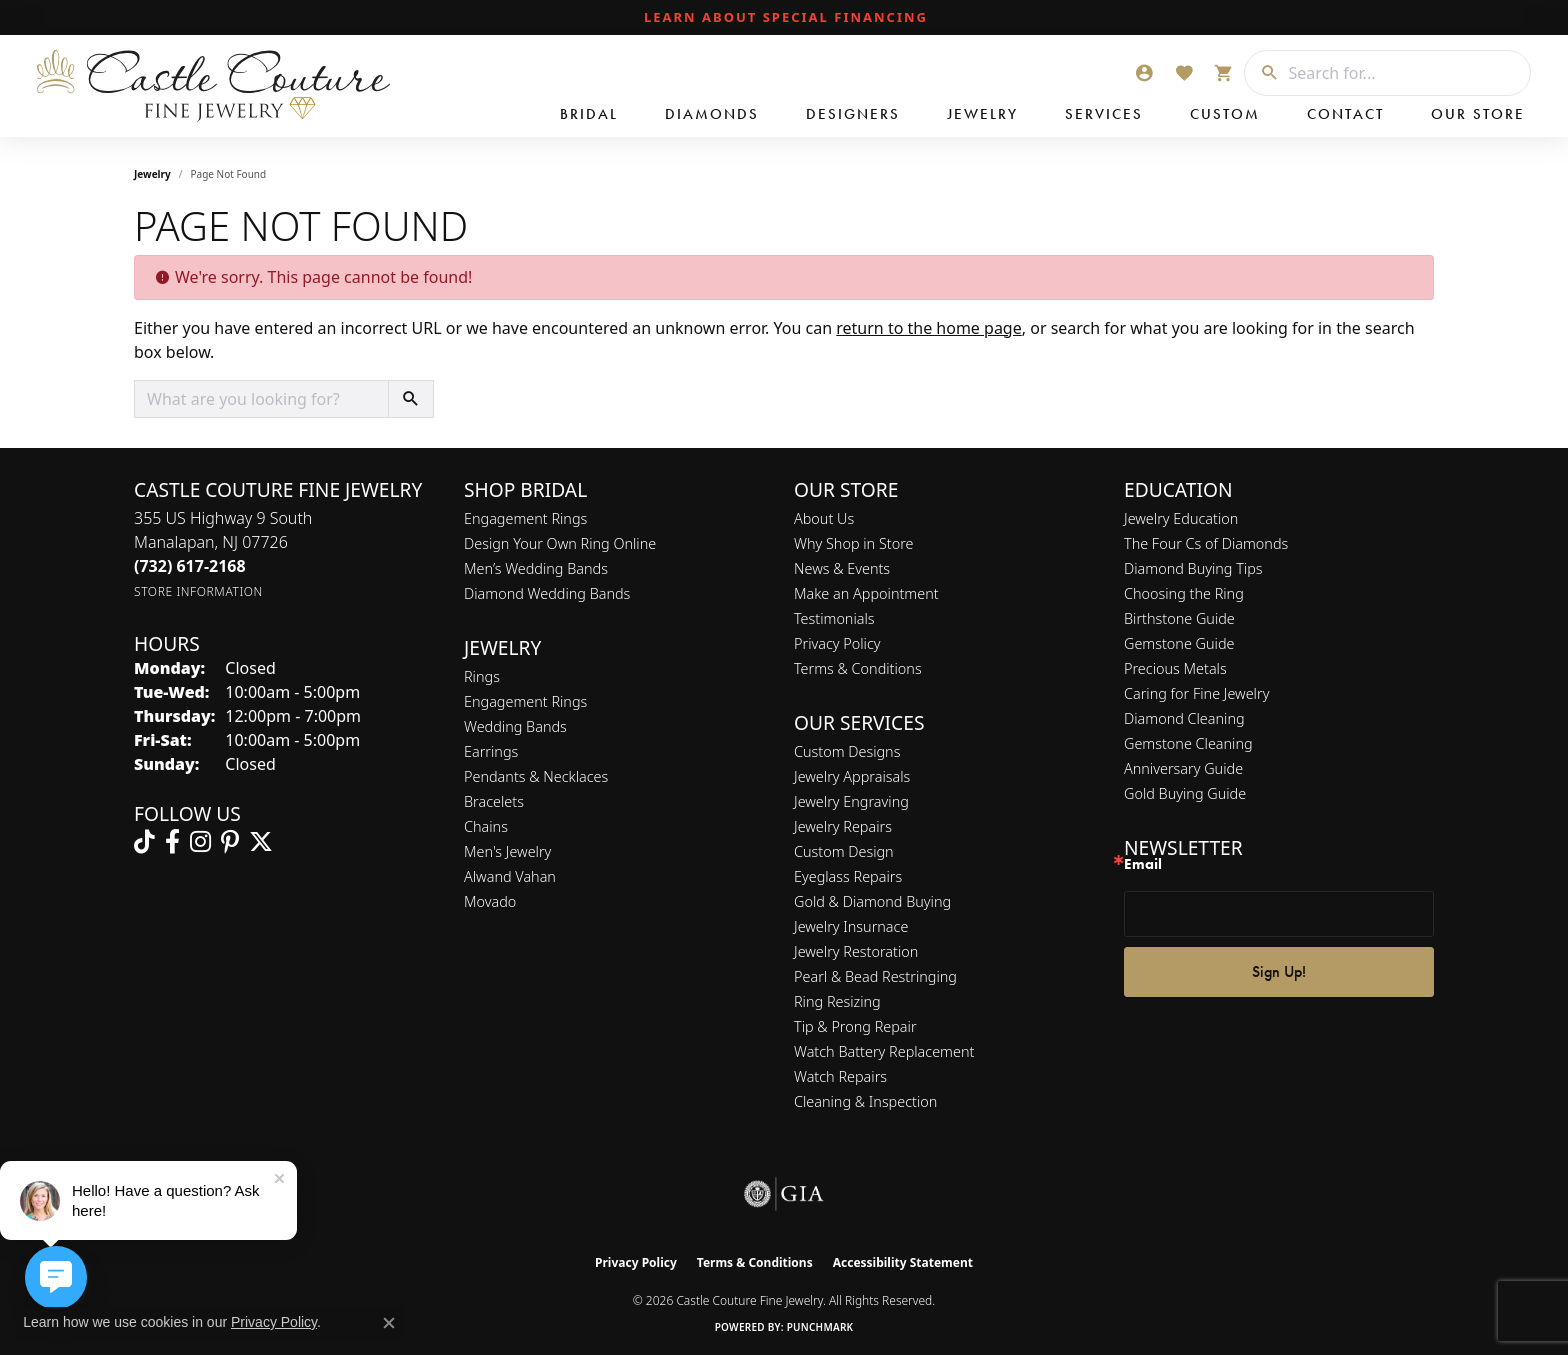 The image size is (1568, 1355). Describe the element at coordinates (856, 951) in the screenshot. I see `Jewelry Restoration` at that location.